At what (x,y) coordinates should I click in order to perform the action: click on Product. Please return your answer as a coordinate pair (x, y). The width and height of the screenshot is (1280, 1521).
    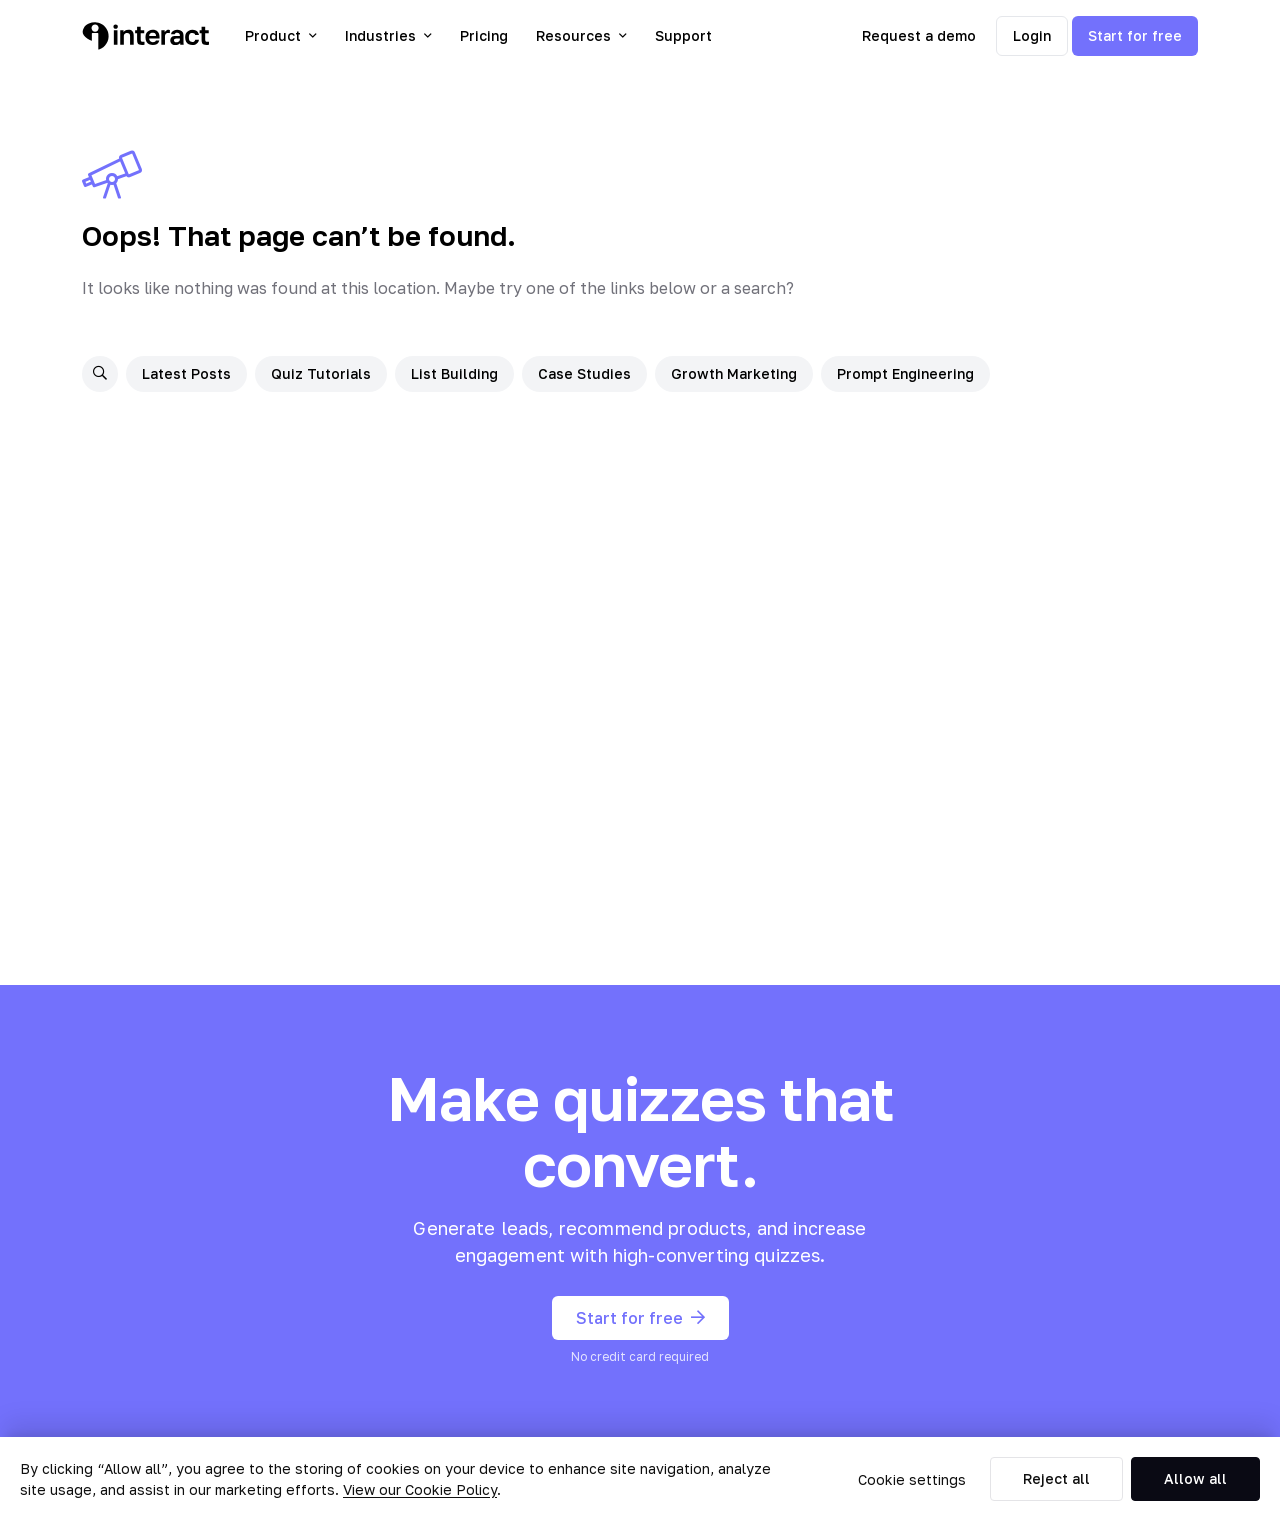
    Looking at the image, I should click on (281, 35).